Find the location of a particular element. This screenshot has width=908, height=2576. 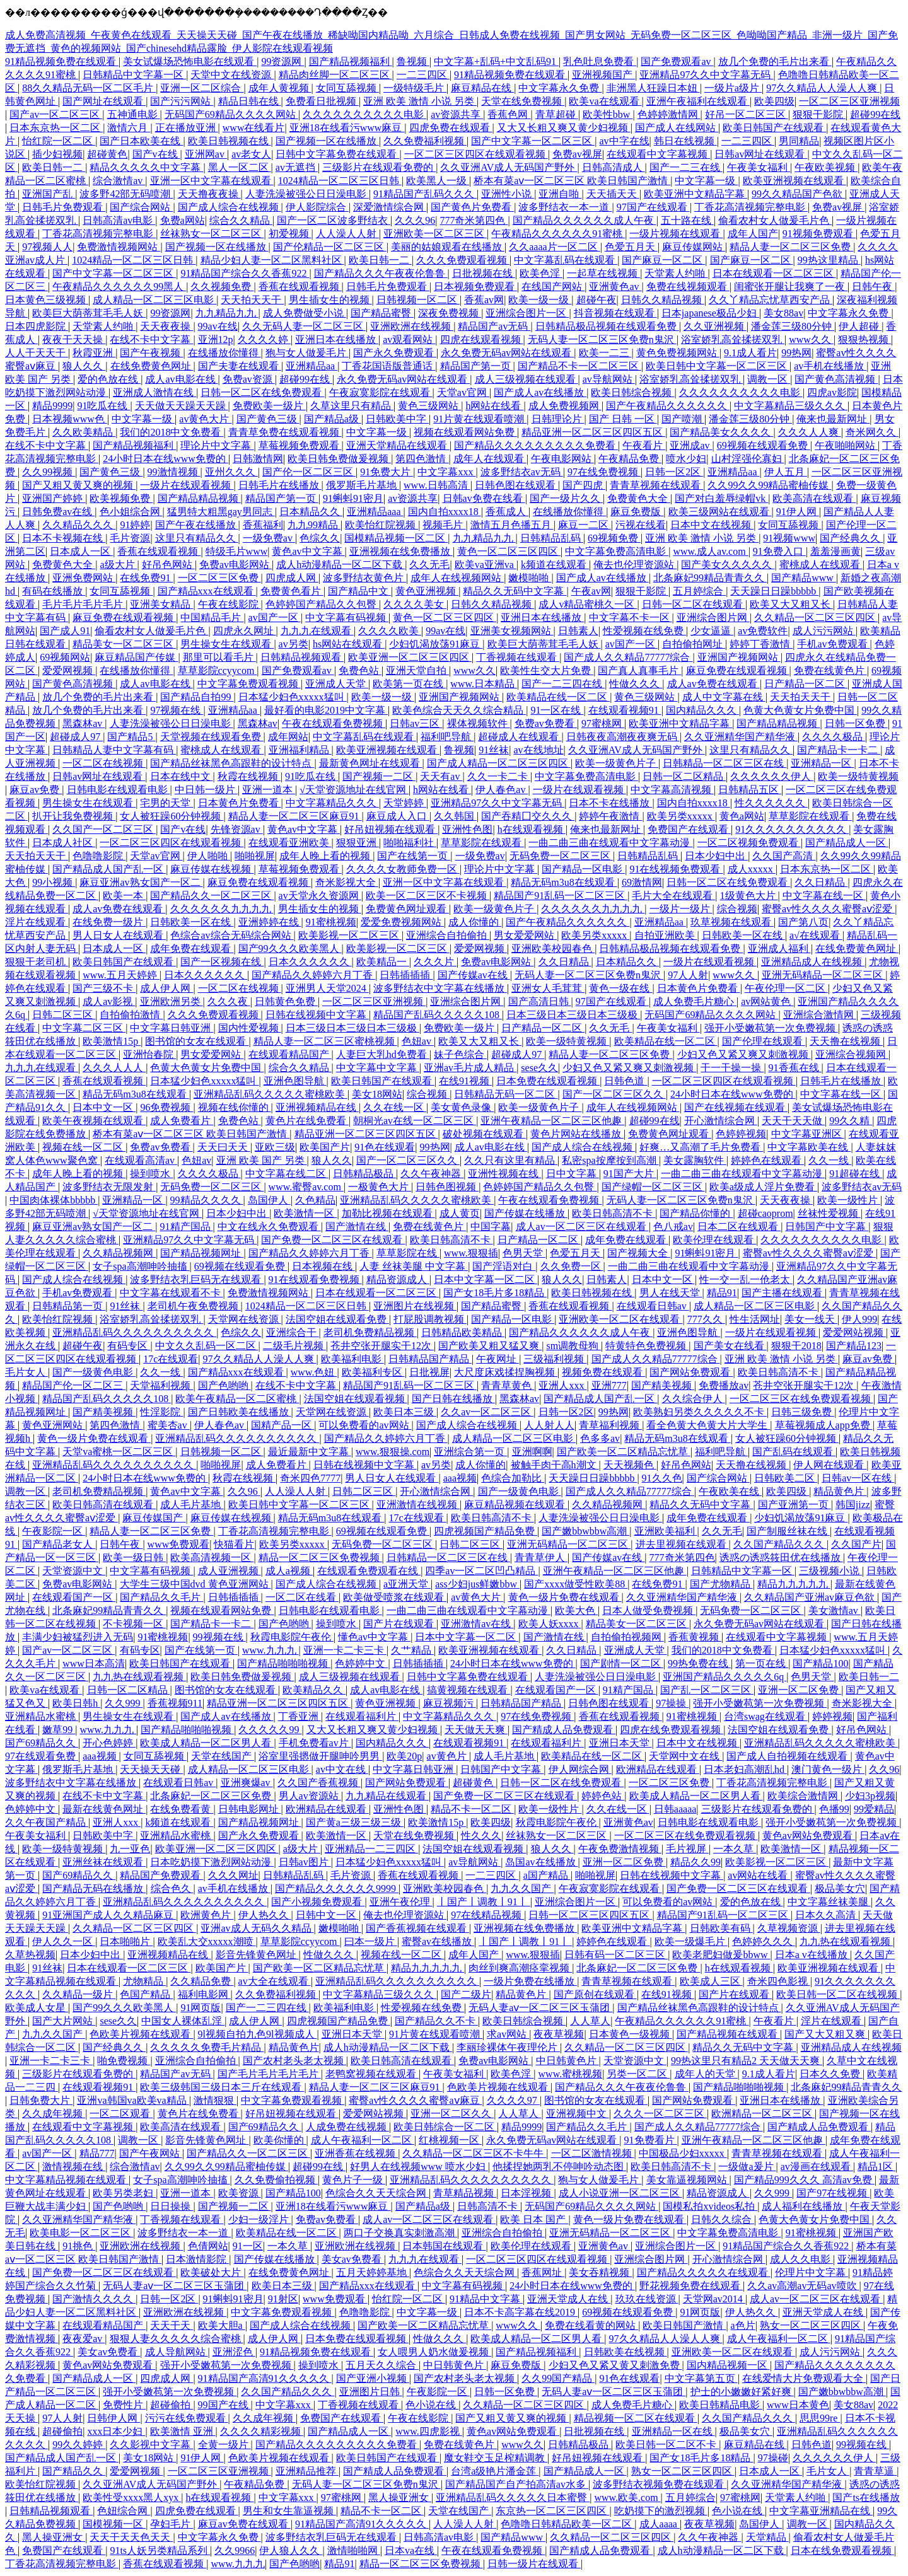

久久久久久免费毛片精品 is located at coordinates (207, 2047).